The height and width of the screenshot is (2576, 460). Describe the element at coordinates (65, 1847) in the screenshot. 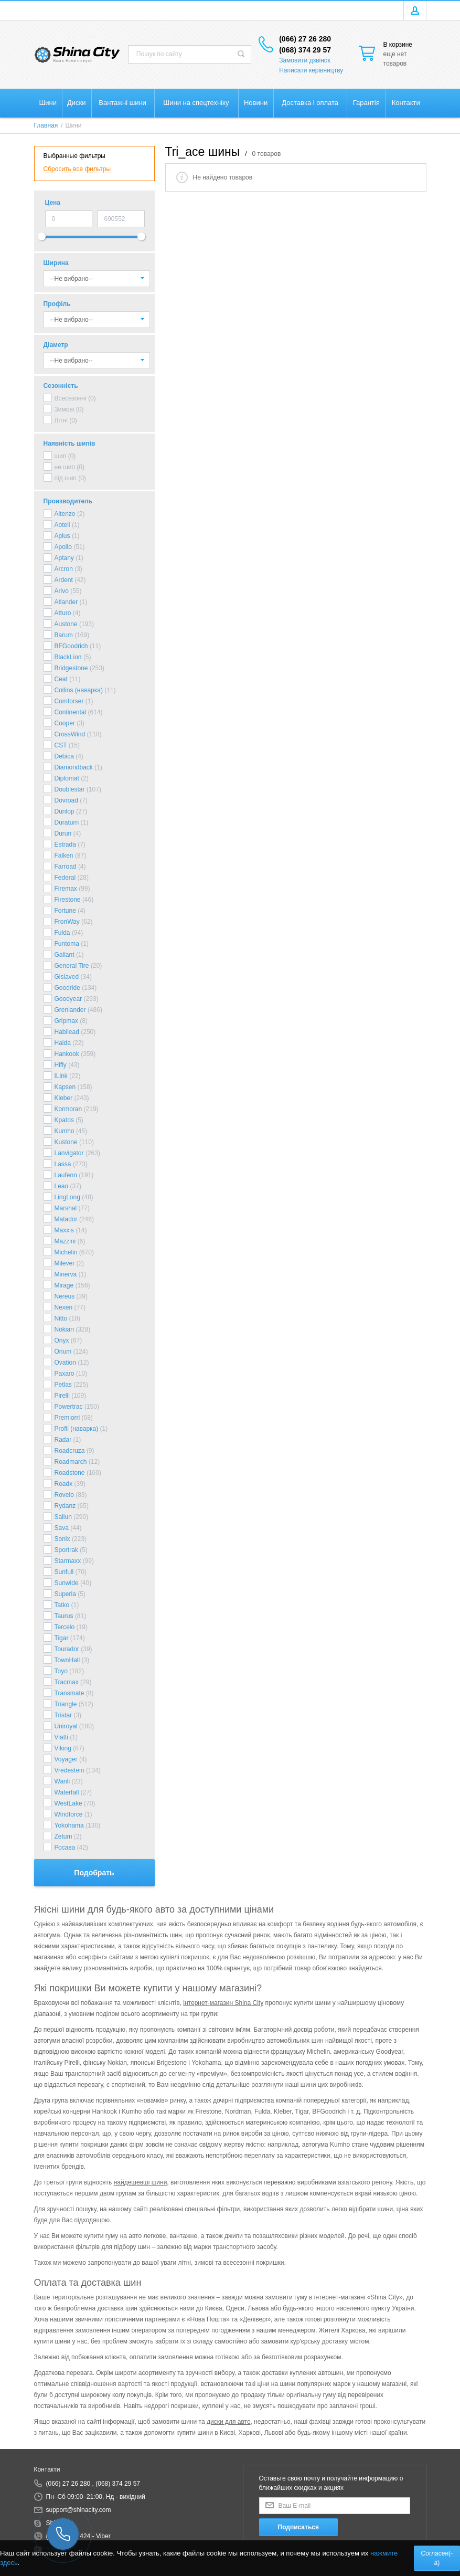

I see `Росава` at that location.